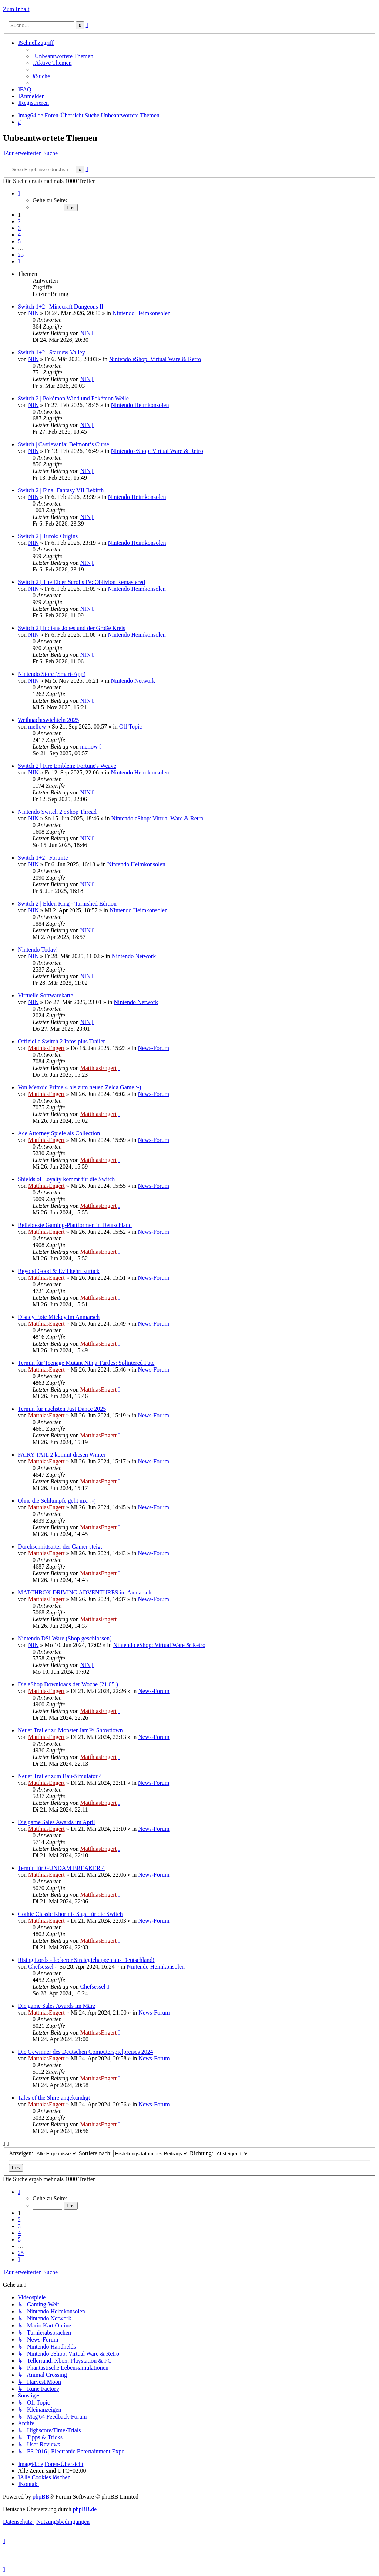  Describe the element at coordinates (38, 949) in the screenshot. I see `Nintendo Today!` at that location.